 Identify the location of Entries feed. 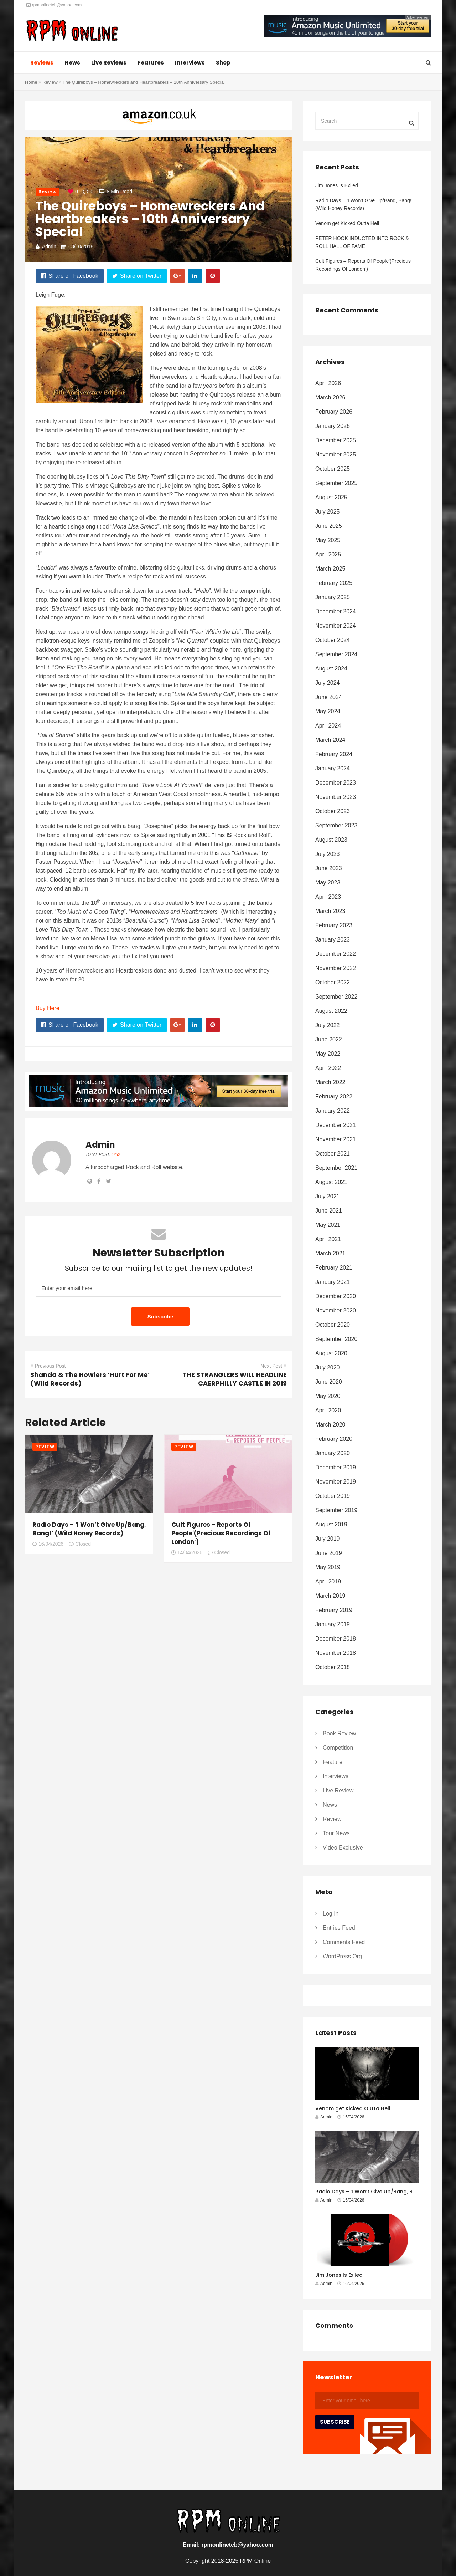
(339, 1928).